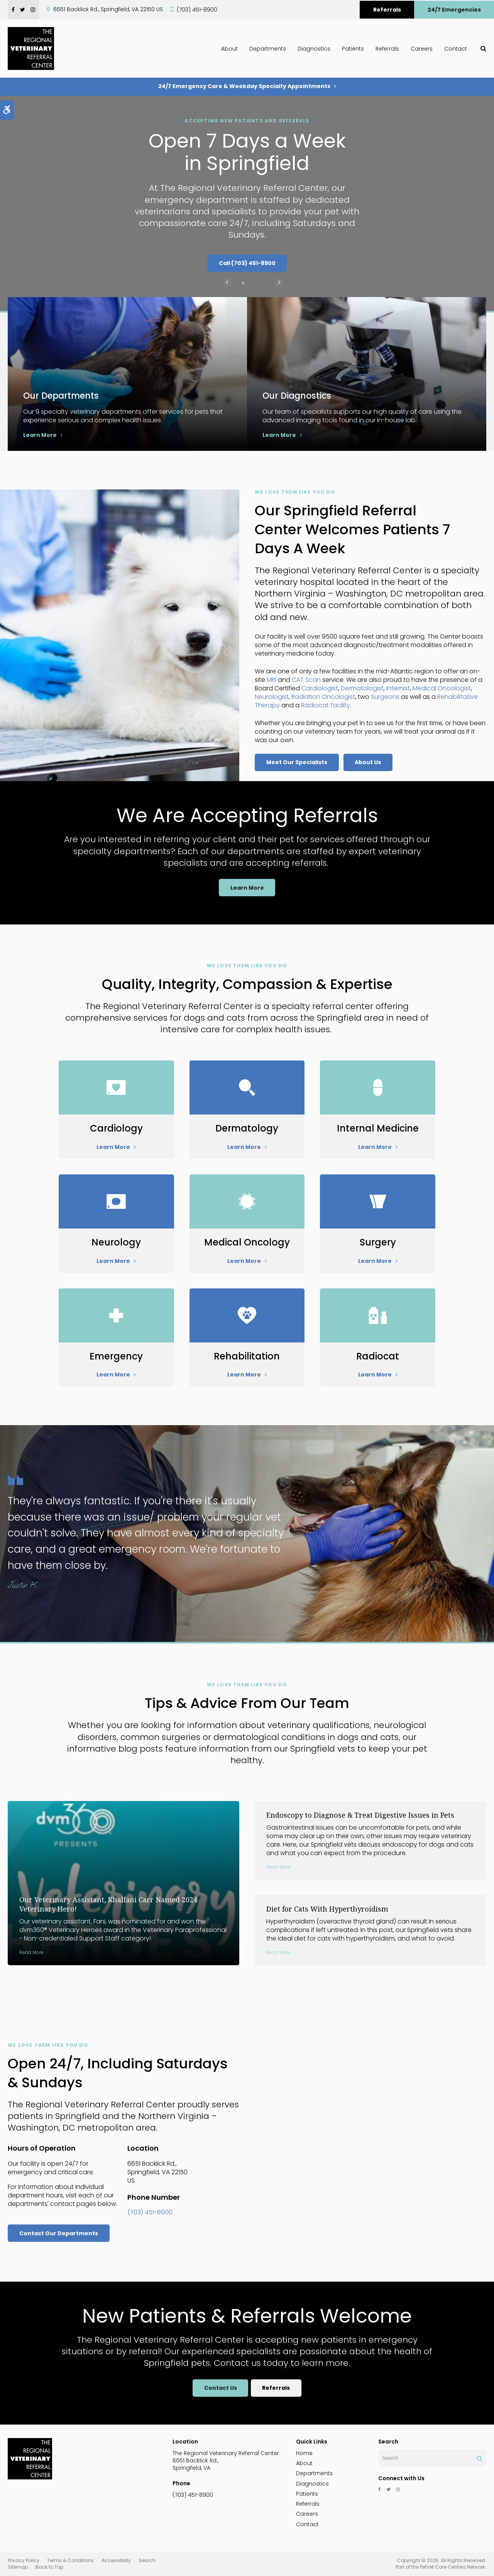 The height and width of the screenshot is (2576, 494). What do you see at coordinates (319, 688) in the screenshot?
I see `Cardiologist` at bounding box center [319, 688].